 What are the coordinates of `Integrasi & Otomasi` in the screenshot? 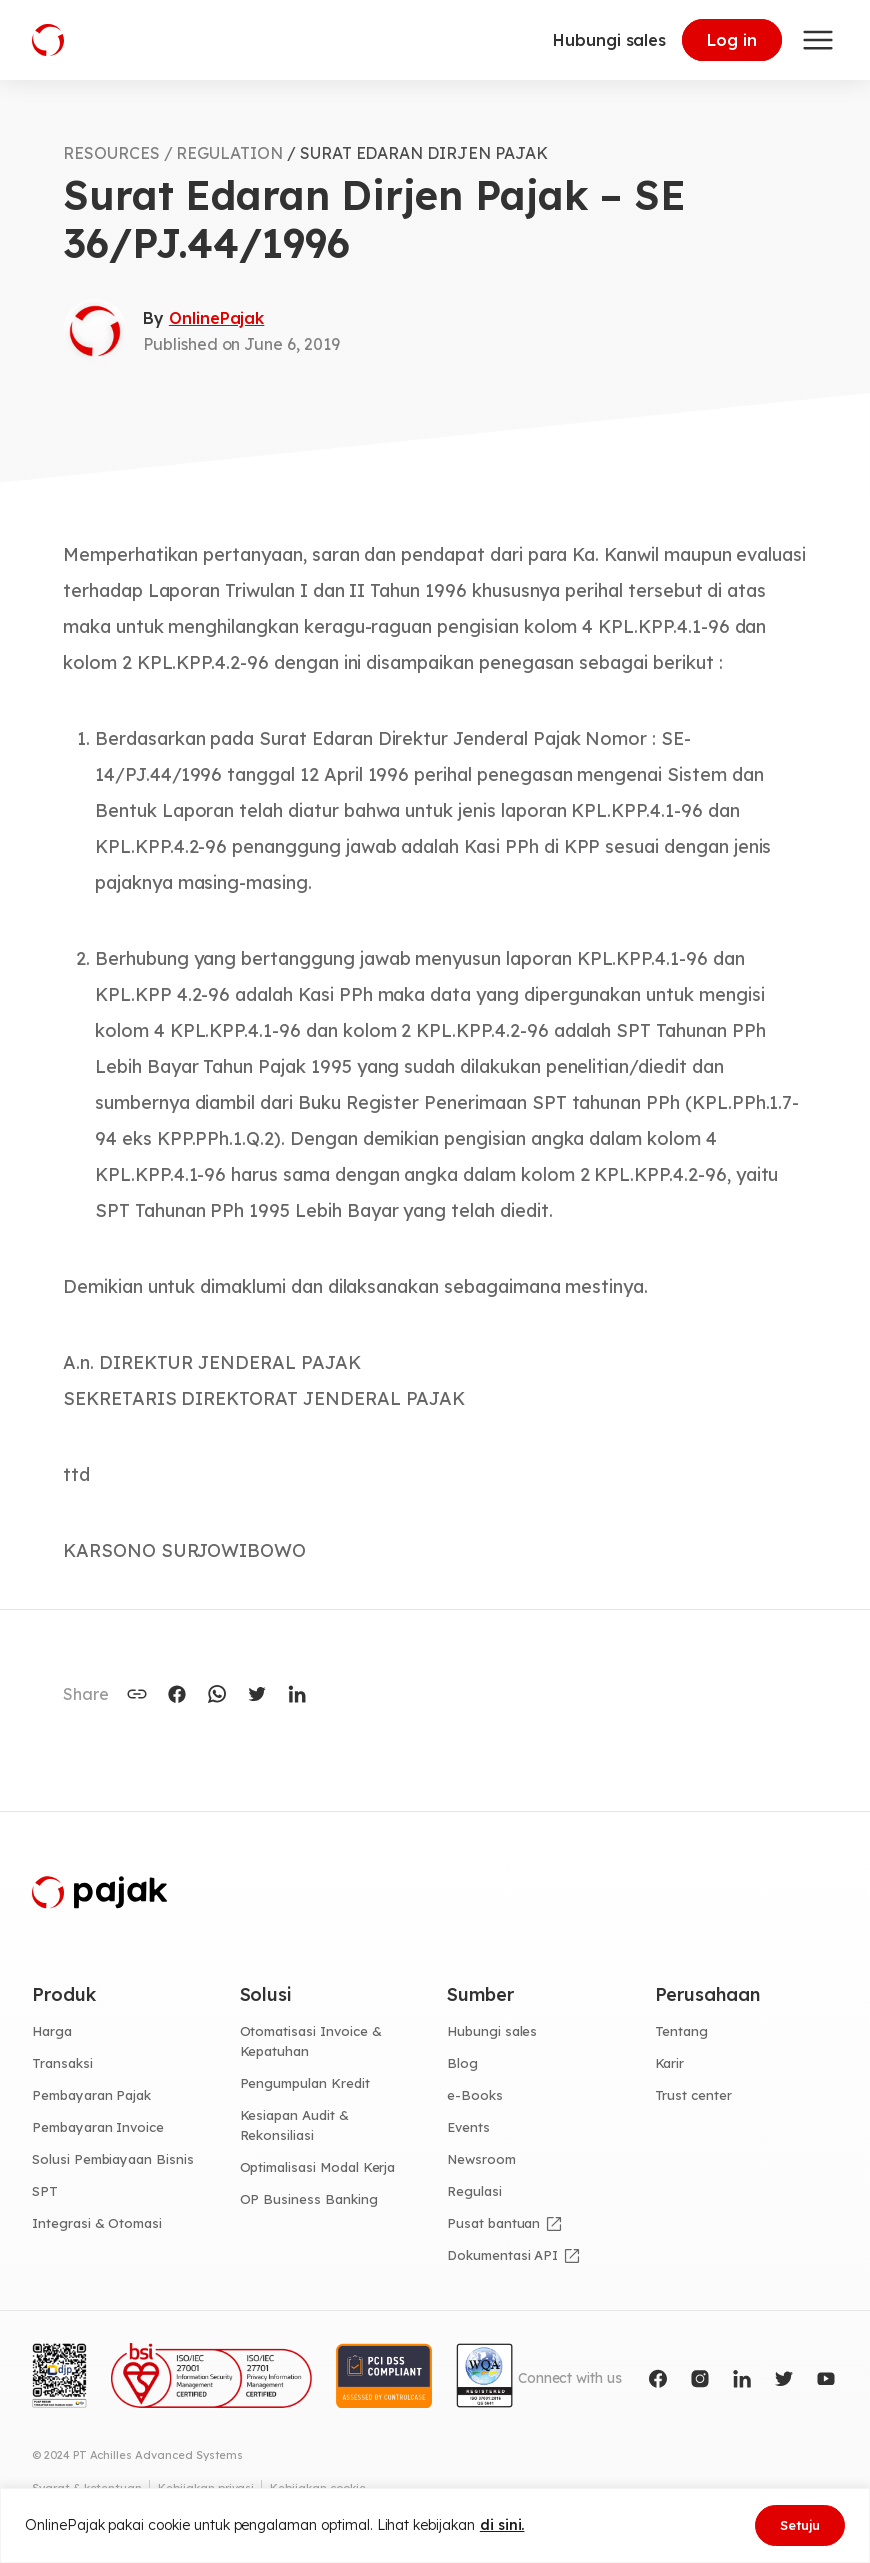 It's located at (97, 2223).